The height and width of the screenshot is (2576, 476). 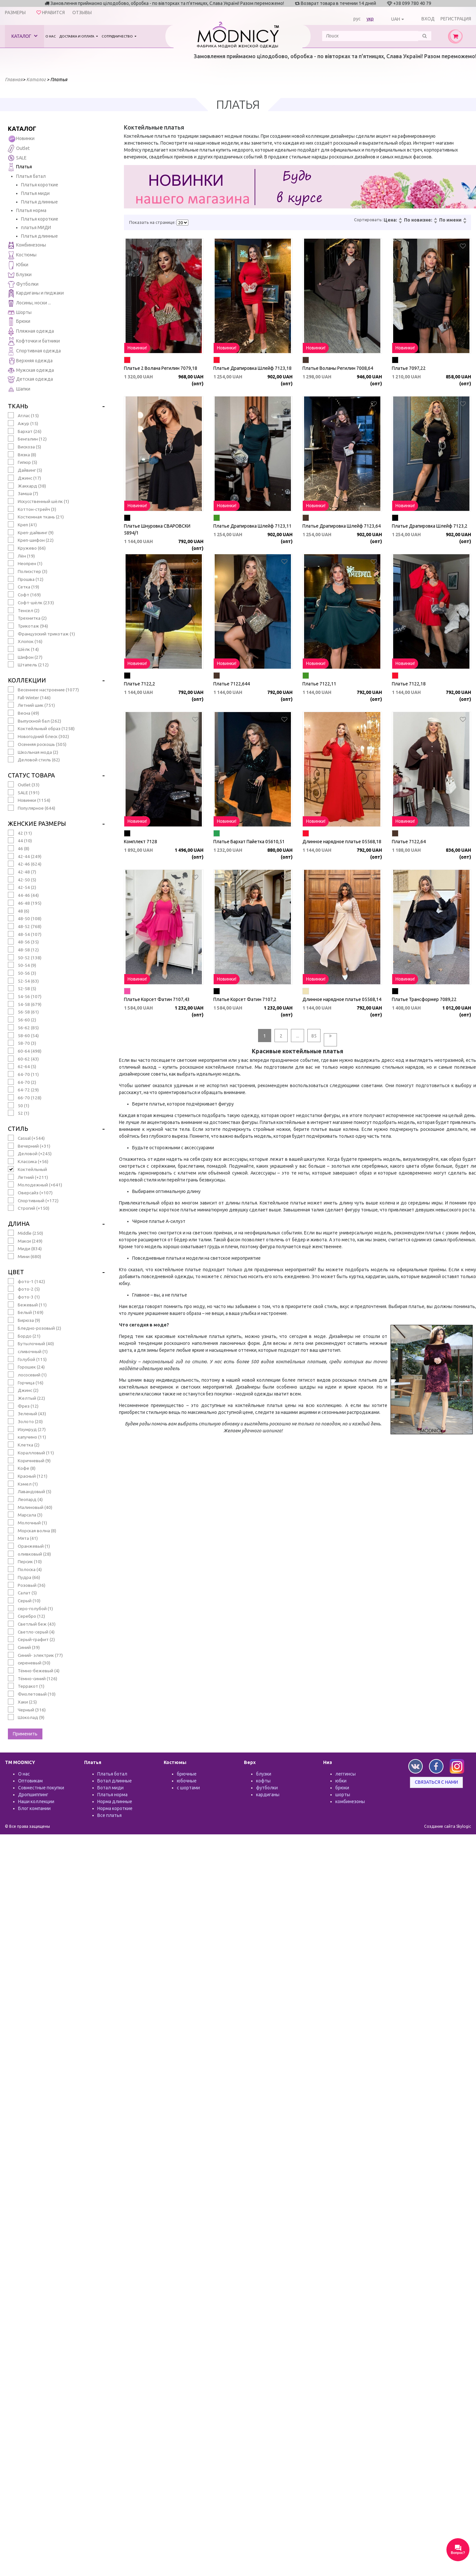 I want to click on Костюмы, so click(x=22, y=255).